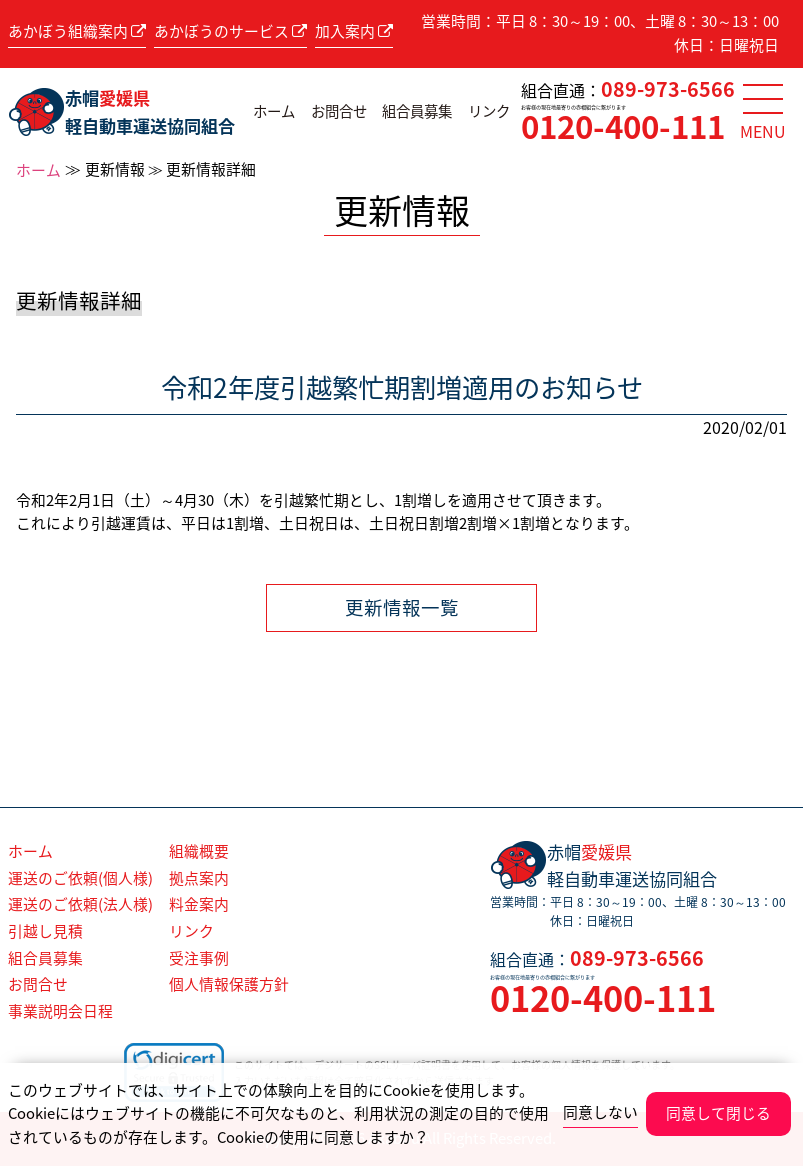 This screenshot has width=803, height=1166. Describe the element at coordinates (199, 851) in the screenshot. I see `組織概要` at that location.